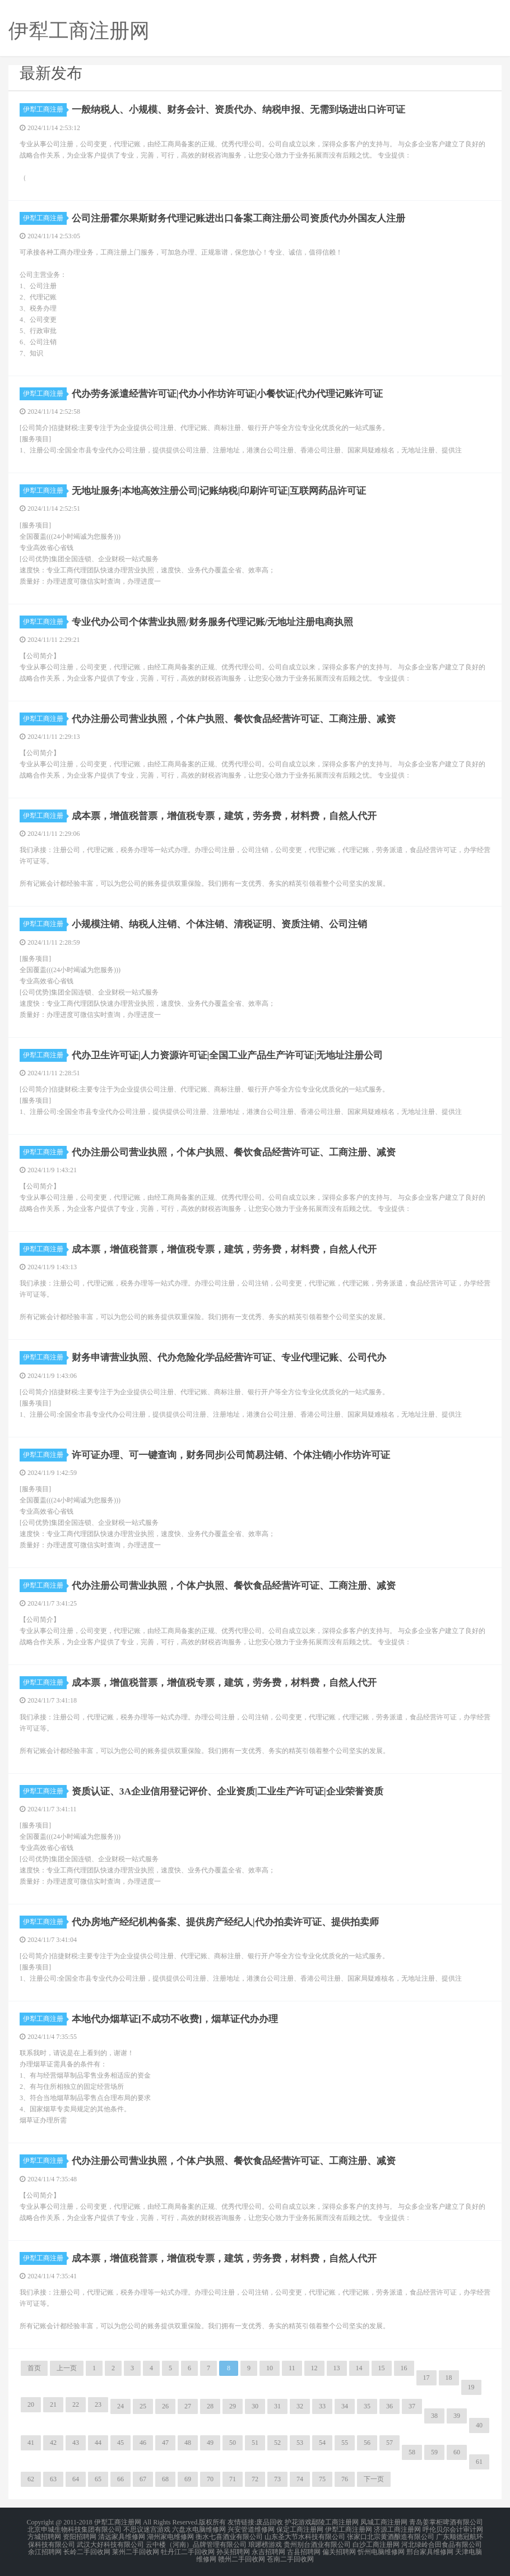 Image resolution: width=510 pixels, height=2576 pixels. What do you see at coordinates (456, 2452) in the screenshot?
I see `60` at bounding box center [456, 2452].